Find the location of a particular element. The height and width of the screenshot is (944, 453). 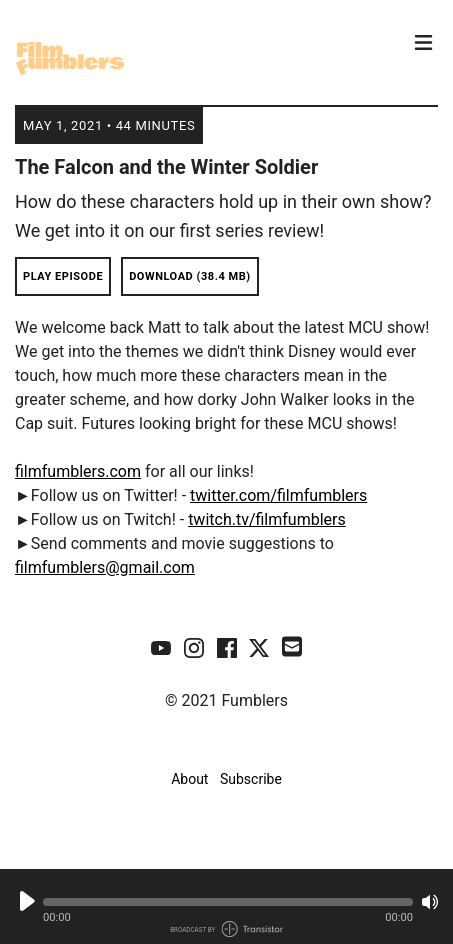

Download (38.4 MB) [button] is located at coordinates (190, 276).